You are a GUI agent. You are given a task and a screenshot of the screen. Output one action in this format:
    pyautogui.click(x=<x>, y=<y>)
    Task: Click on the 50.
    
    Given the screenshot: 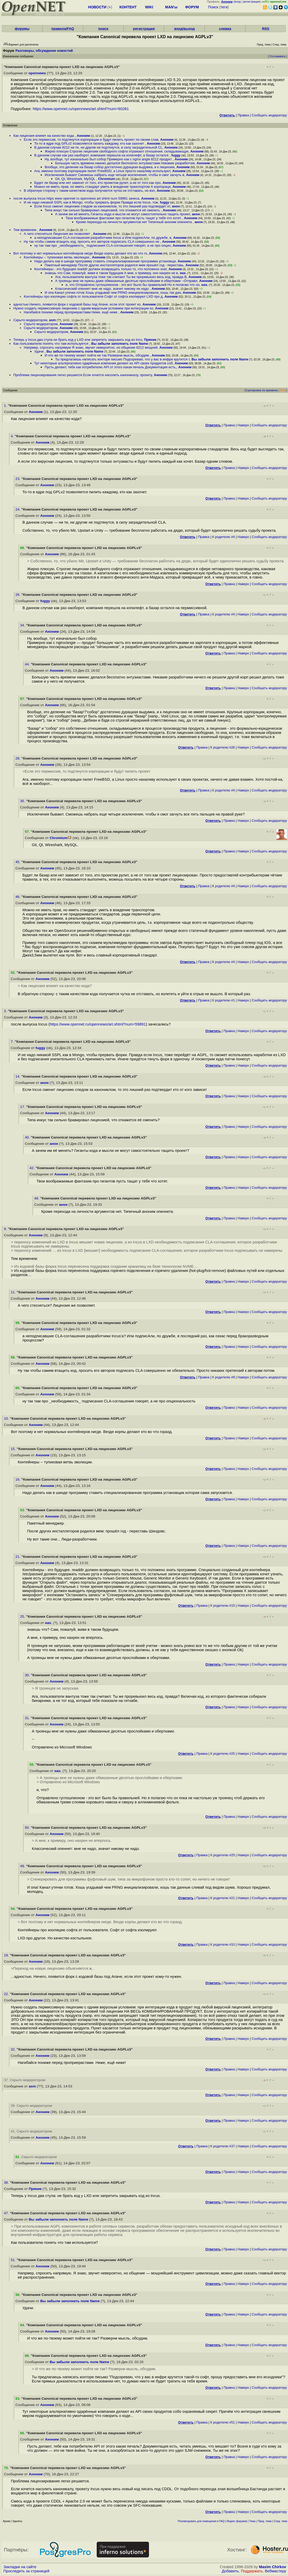 What is the action you would take?
    pyautogui.click(x=28, y=1828)
    